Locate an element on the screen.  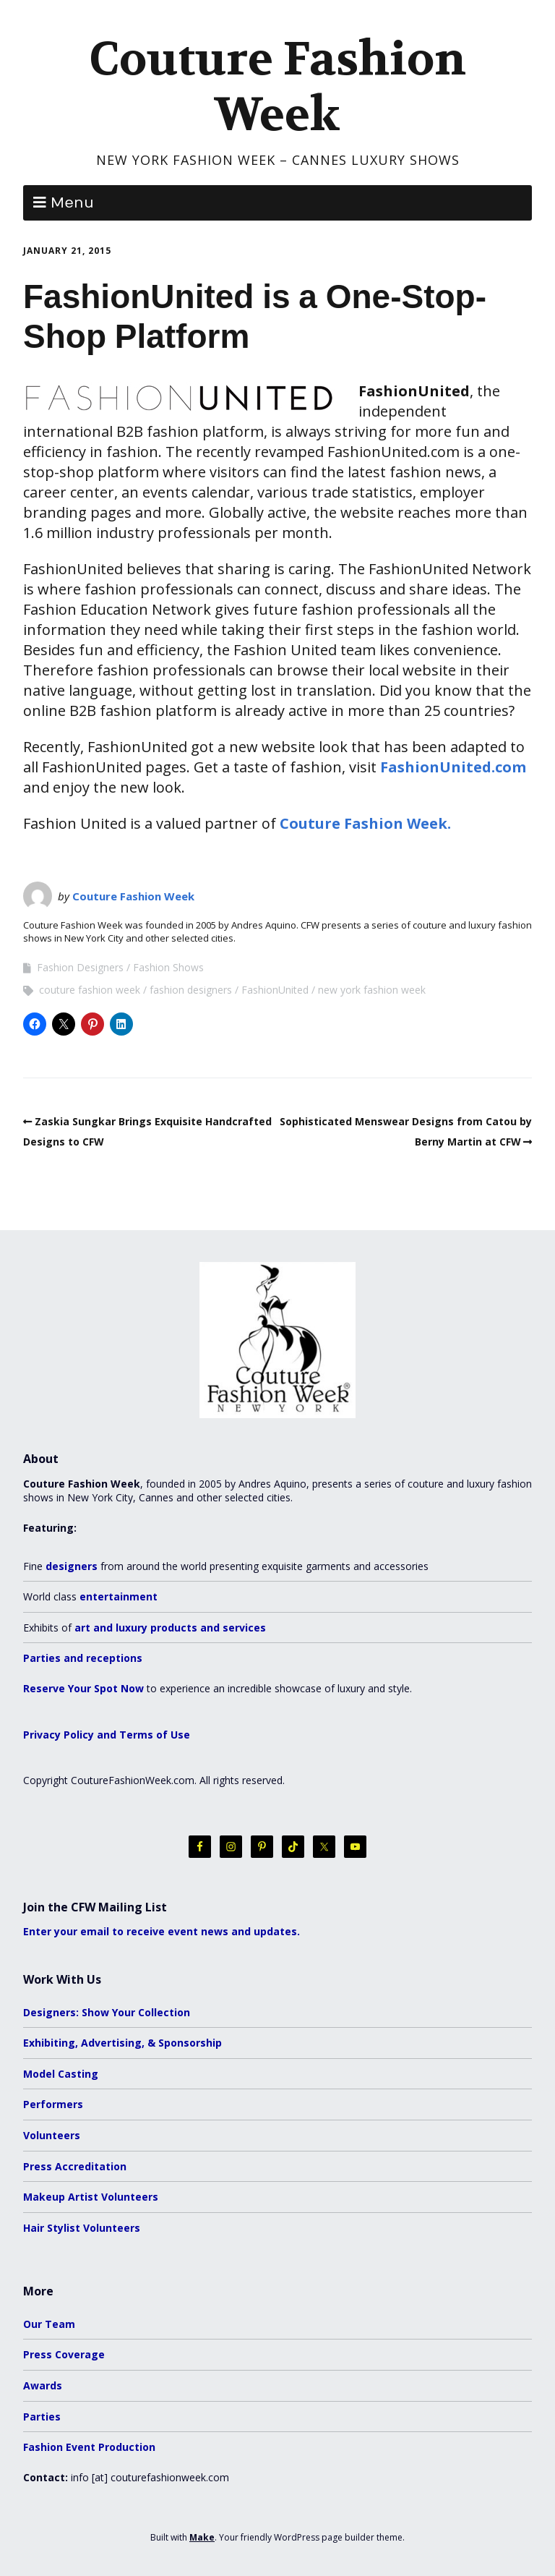
Fashion Designers is located at coordinates (80, 967).